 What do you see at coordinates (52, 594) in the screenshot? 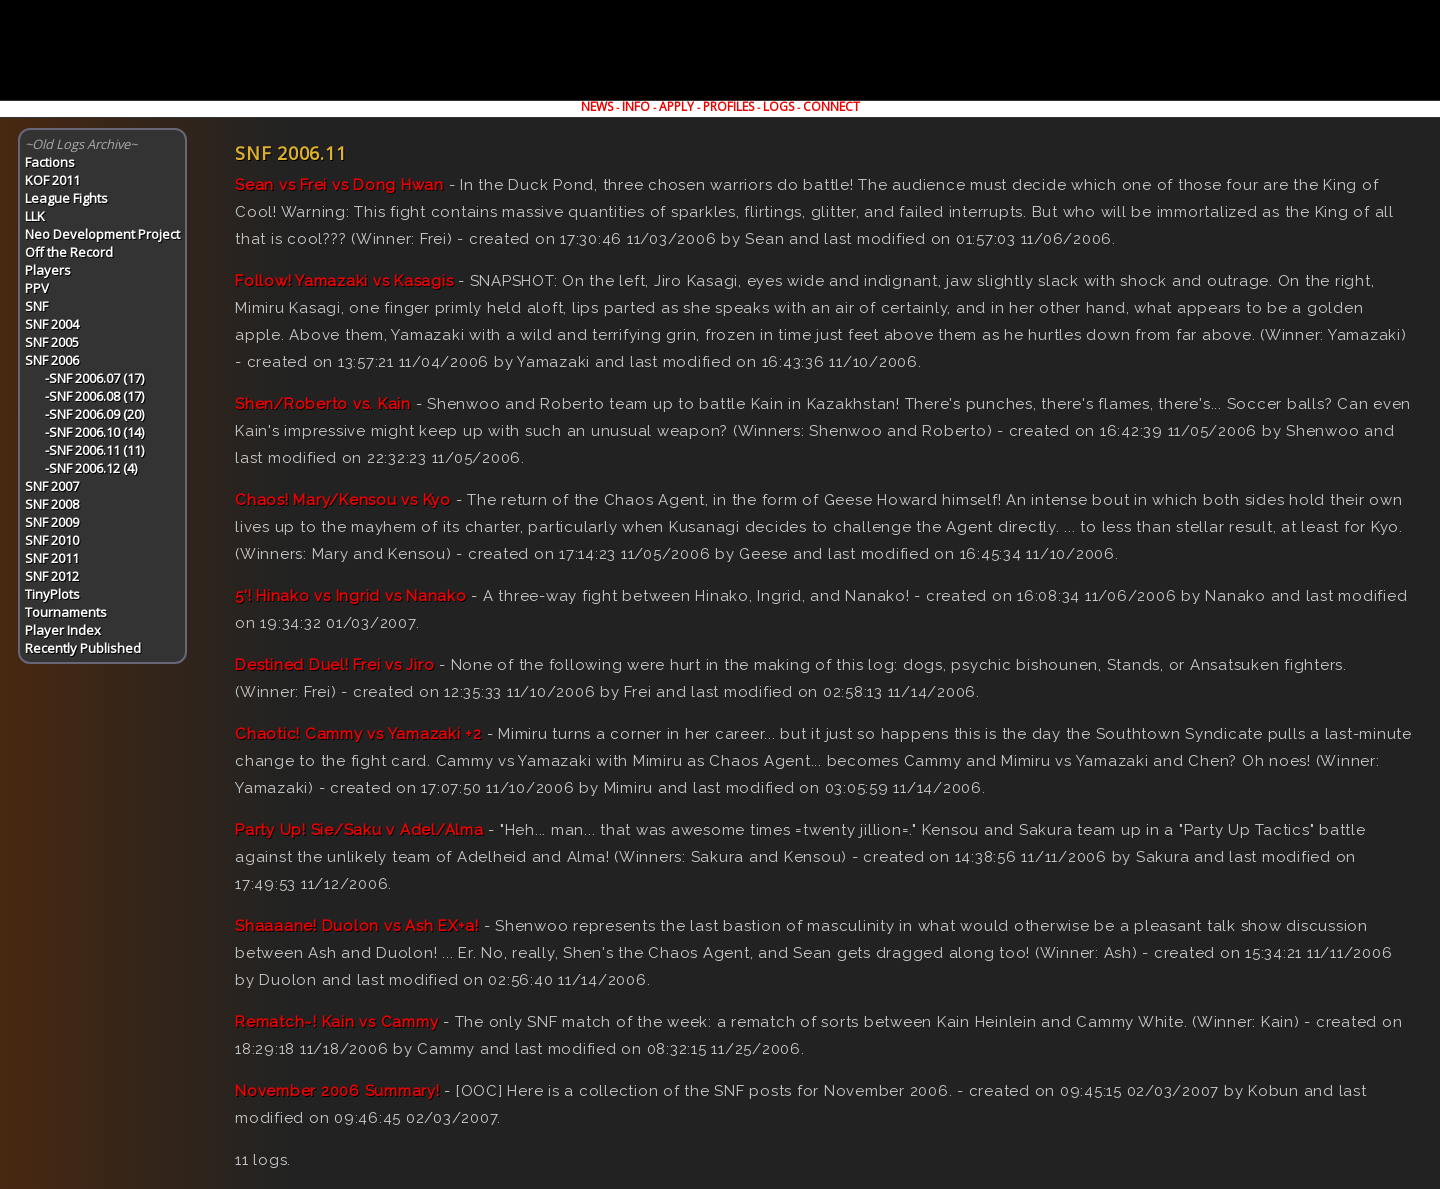
I see `TinyPlots` at bounding box center [52, 594].